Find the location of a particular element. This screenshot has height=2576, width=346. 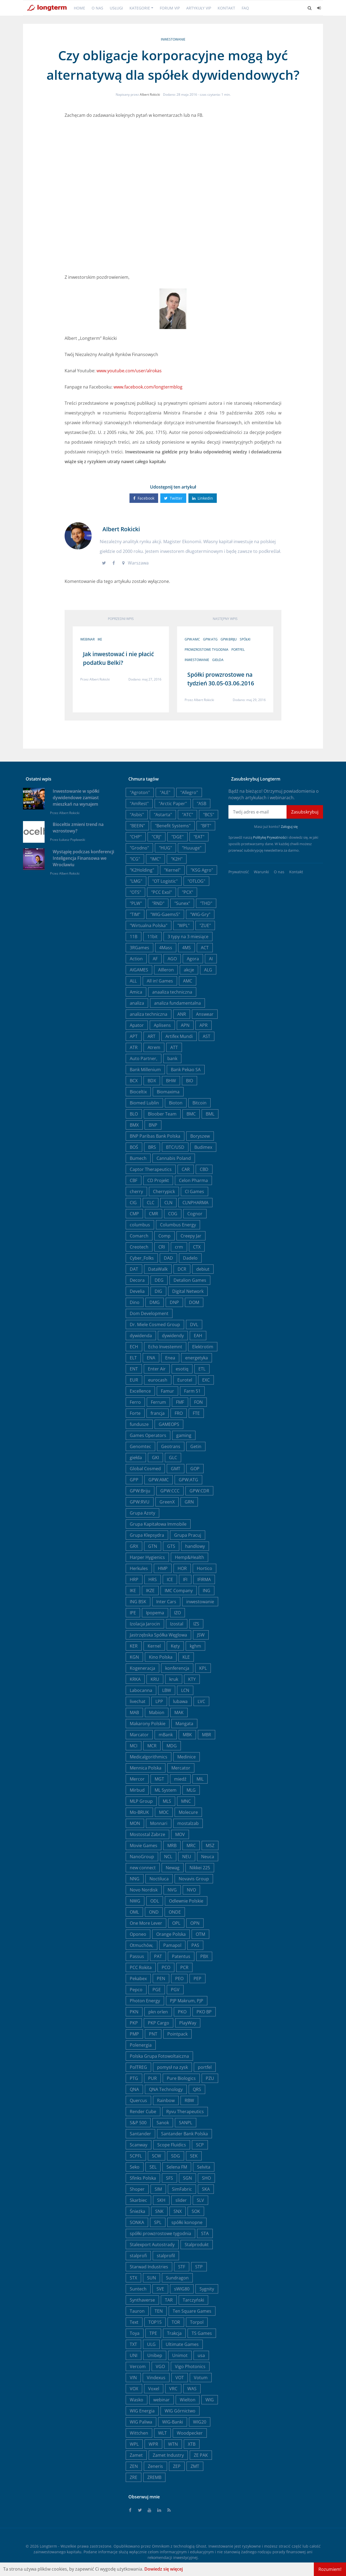

WTN is located at coordinates (173, 2444).